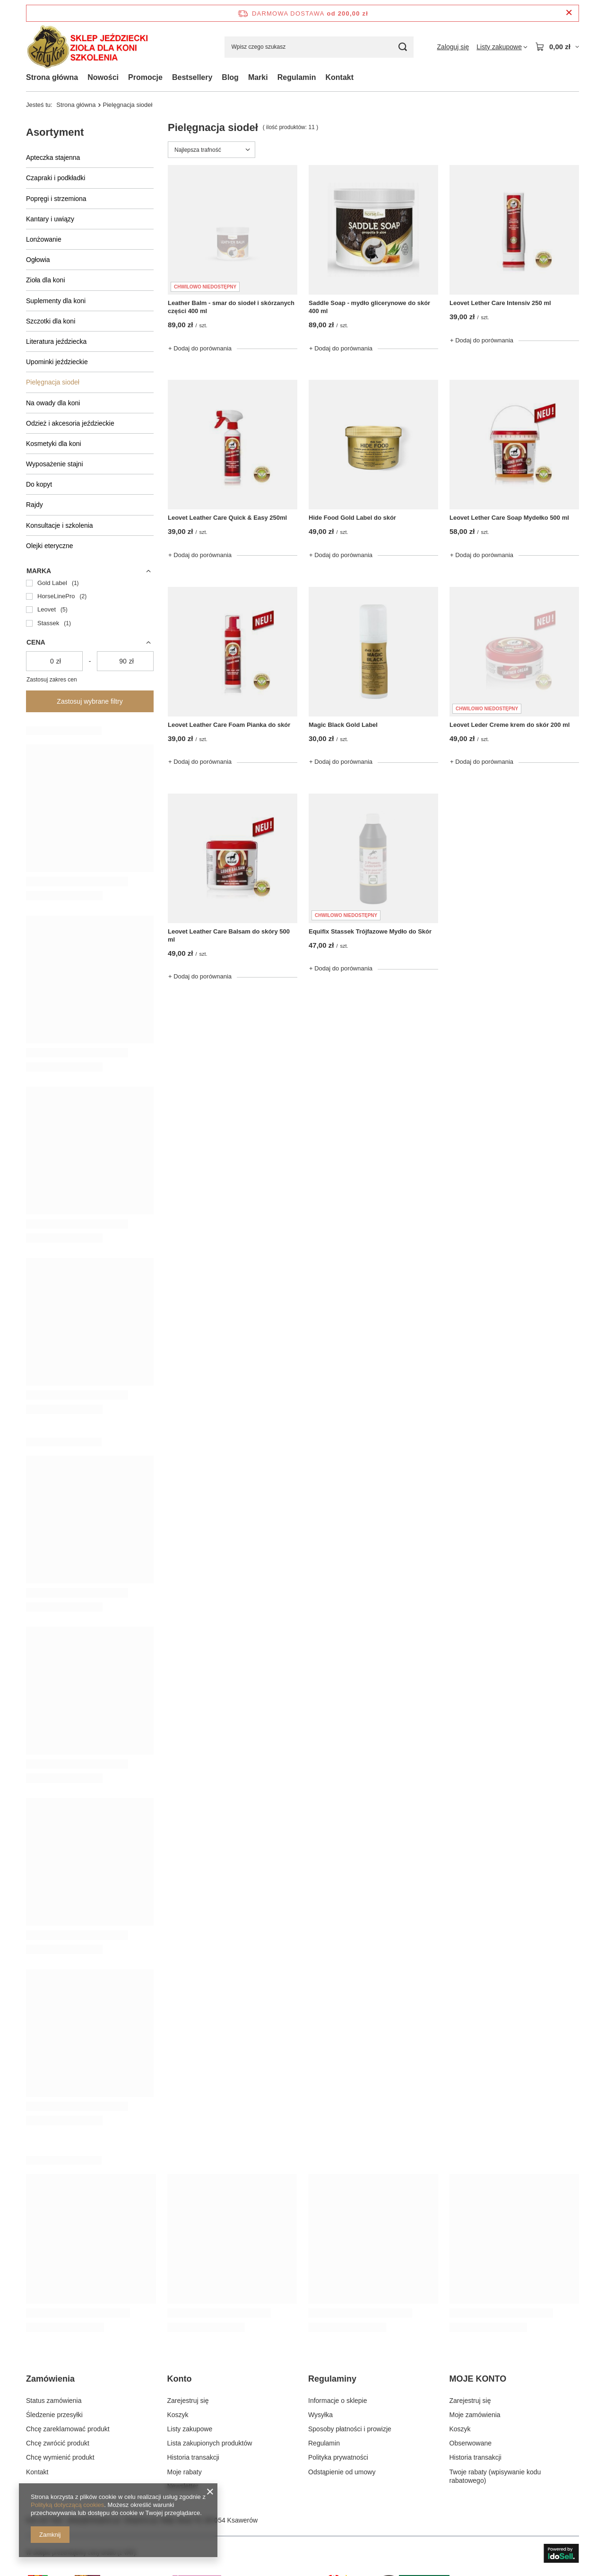 The height and width of the screenshot is (2576, 605). What do you see at coordinates (54, 464) in the screenshot?
I see `Wyposażenie stajni` at bounding box center [54, 464].